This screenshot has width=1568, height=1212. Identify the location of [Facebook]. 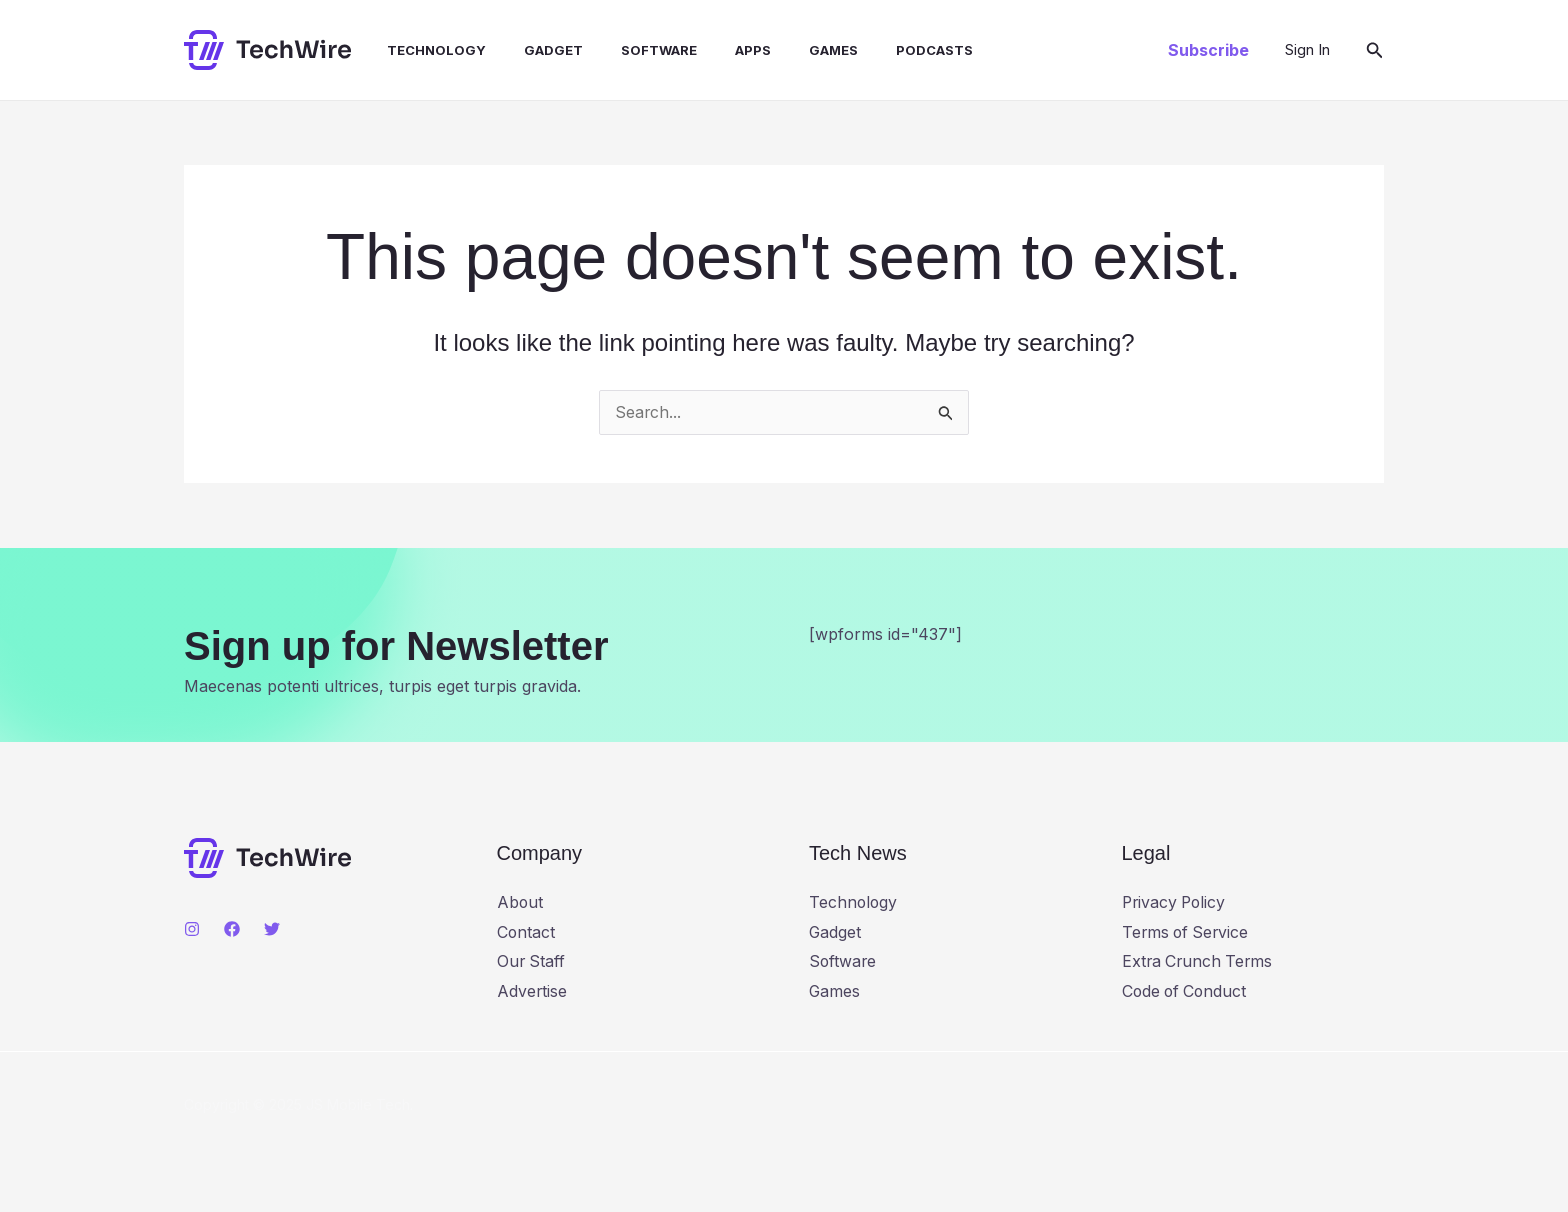
(232, 928).